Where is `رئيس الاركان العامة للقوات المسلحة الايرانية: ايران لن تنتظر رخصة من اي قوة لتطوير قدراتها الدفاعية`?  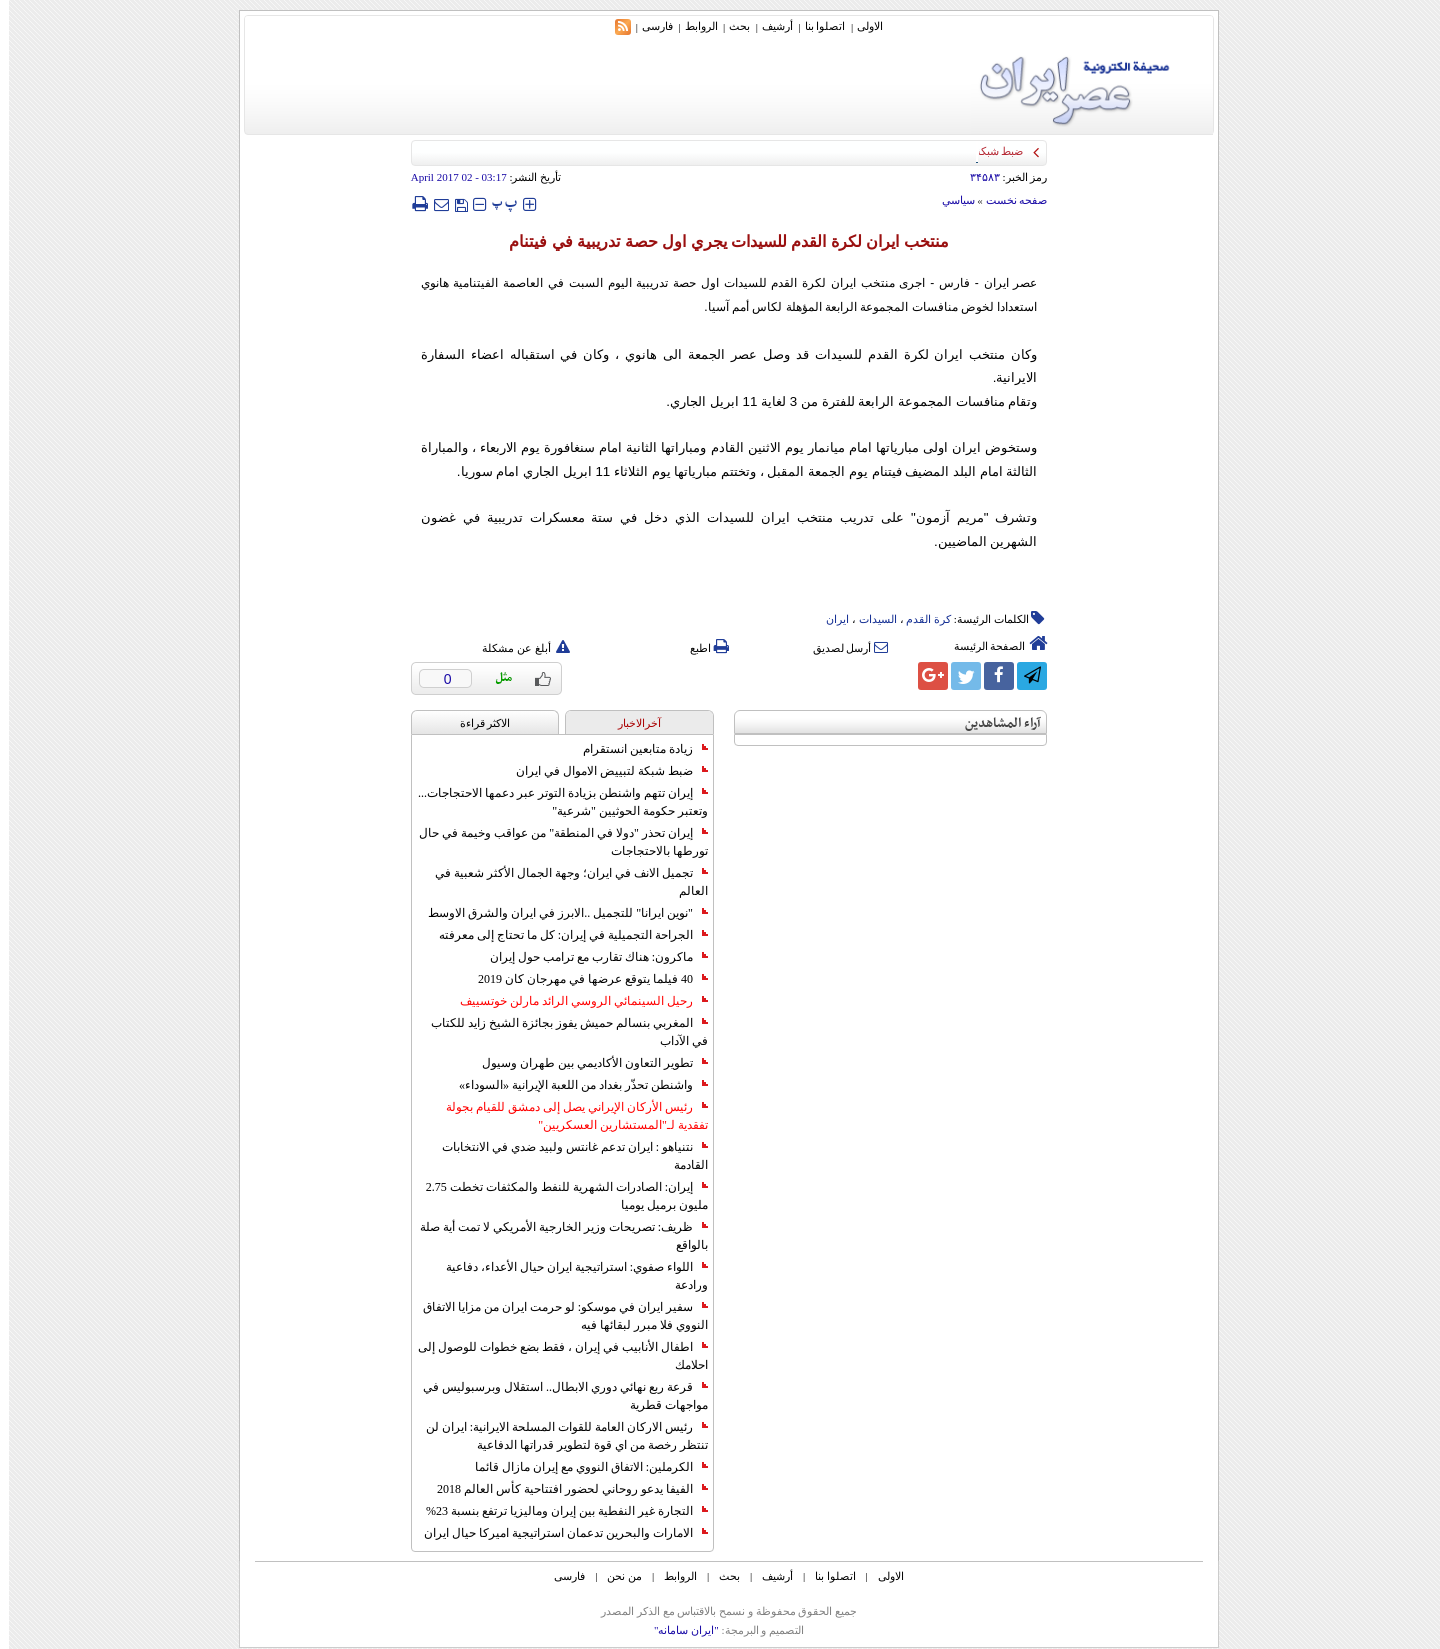 رئيس الاركان العامة للقوات المسلحة الايرانية: ايران لن تنتظر رخصة من اي قوة لتطوير قدراتها الدفاعية is located at coordinates (558, 1436).